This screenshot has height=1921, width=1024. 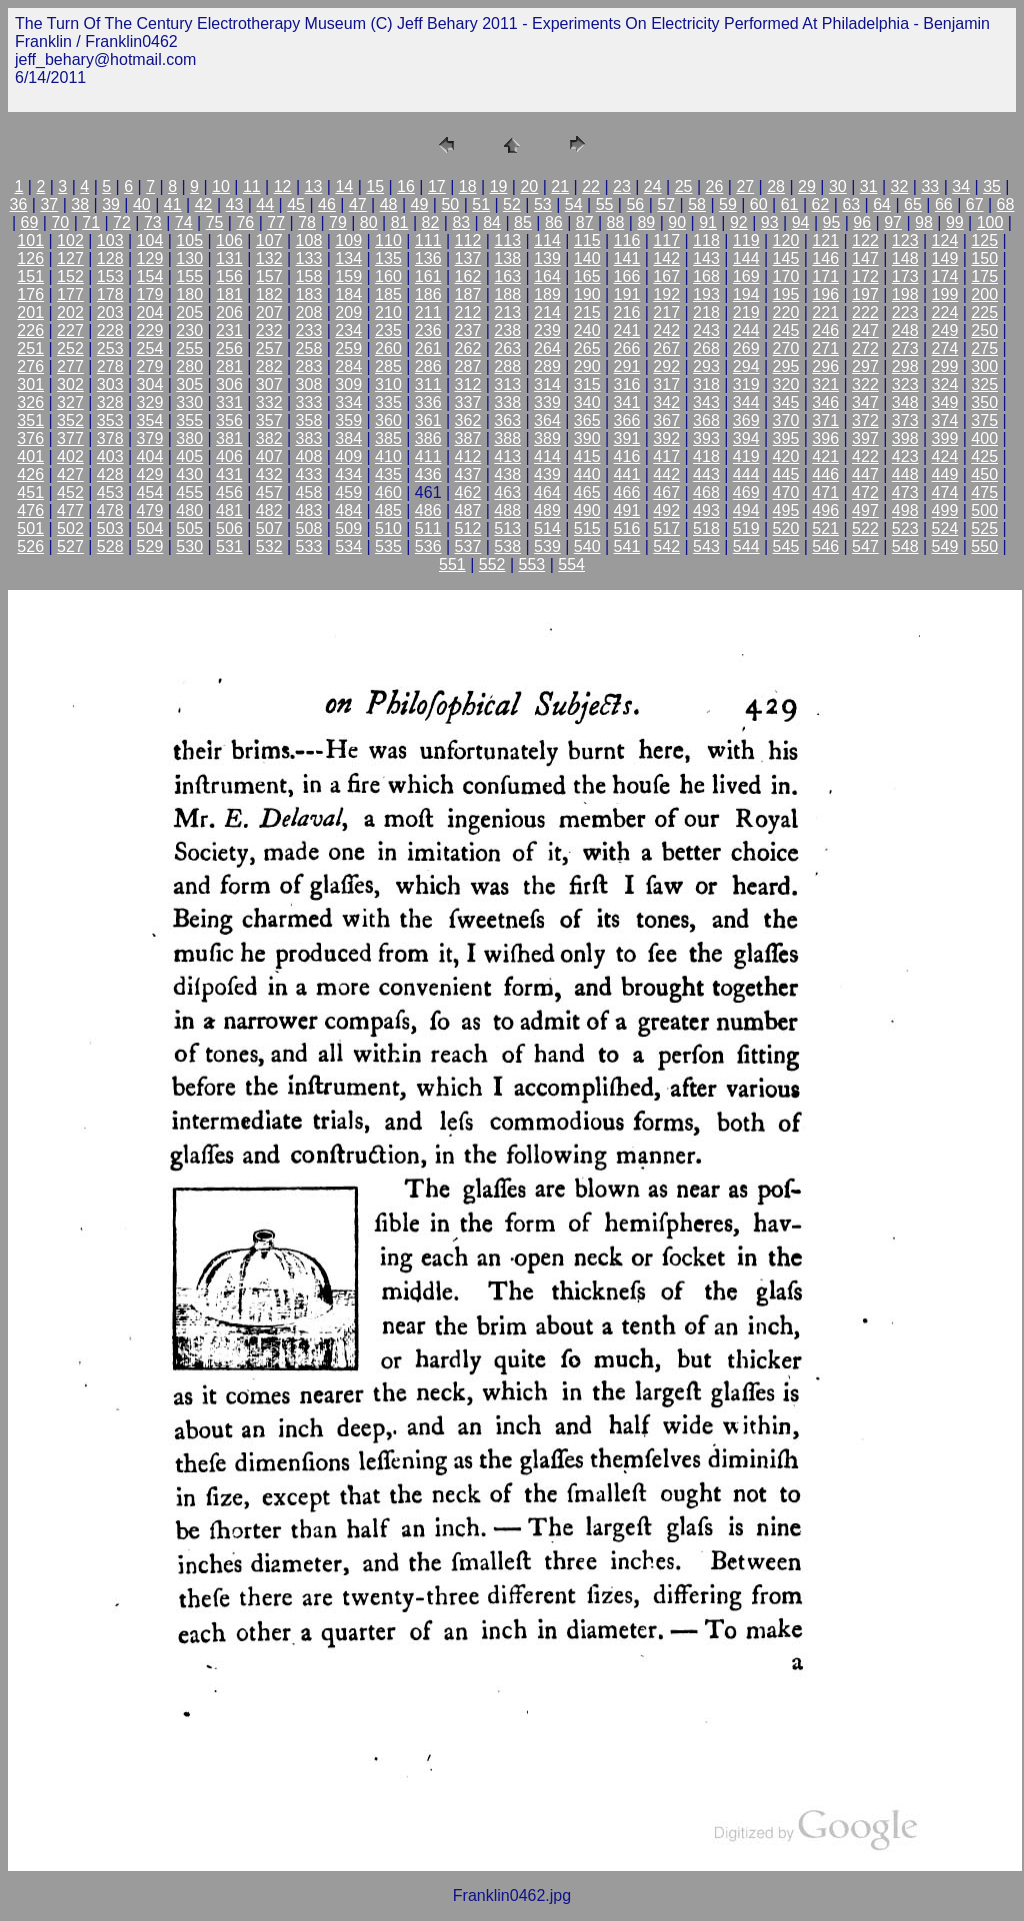 What do you see at coordinates (388, 276) in the screenshot?
I see `160` at bounding box center [388, 276].